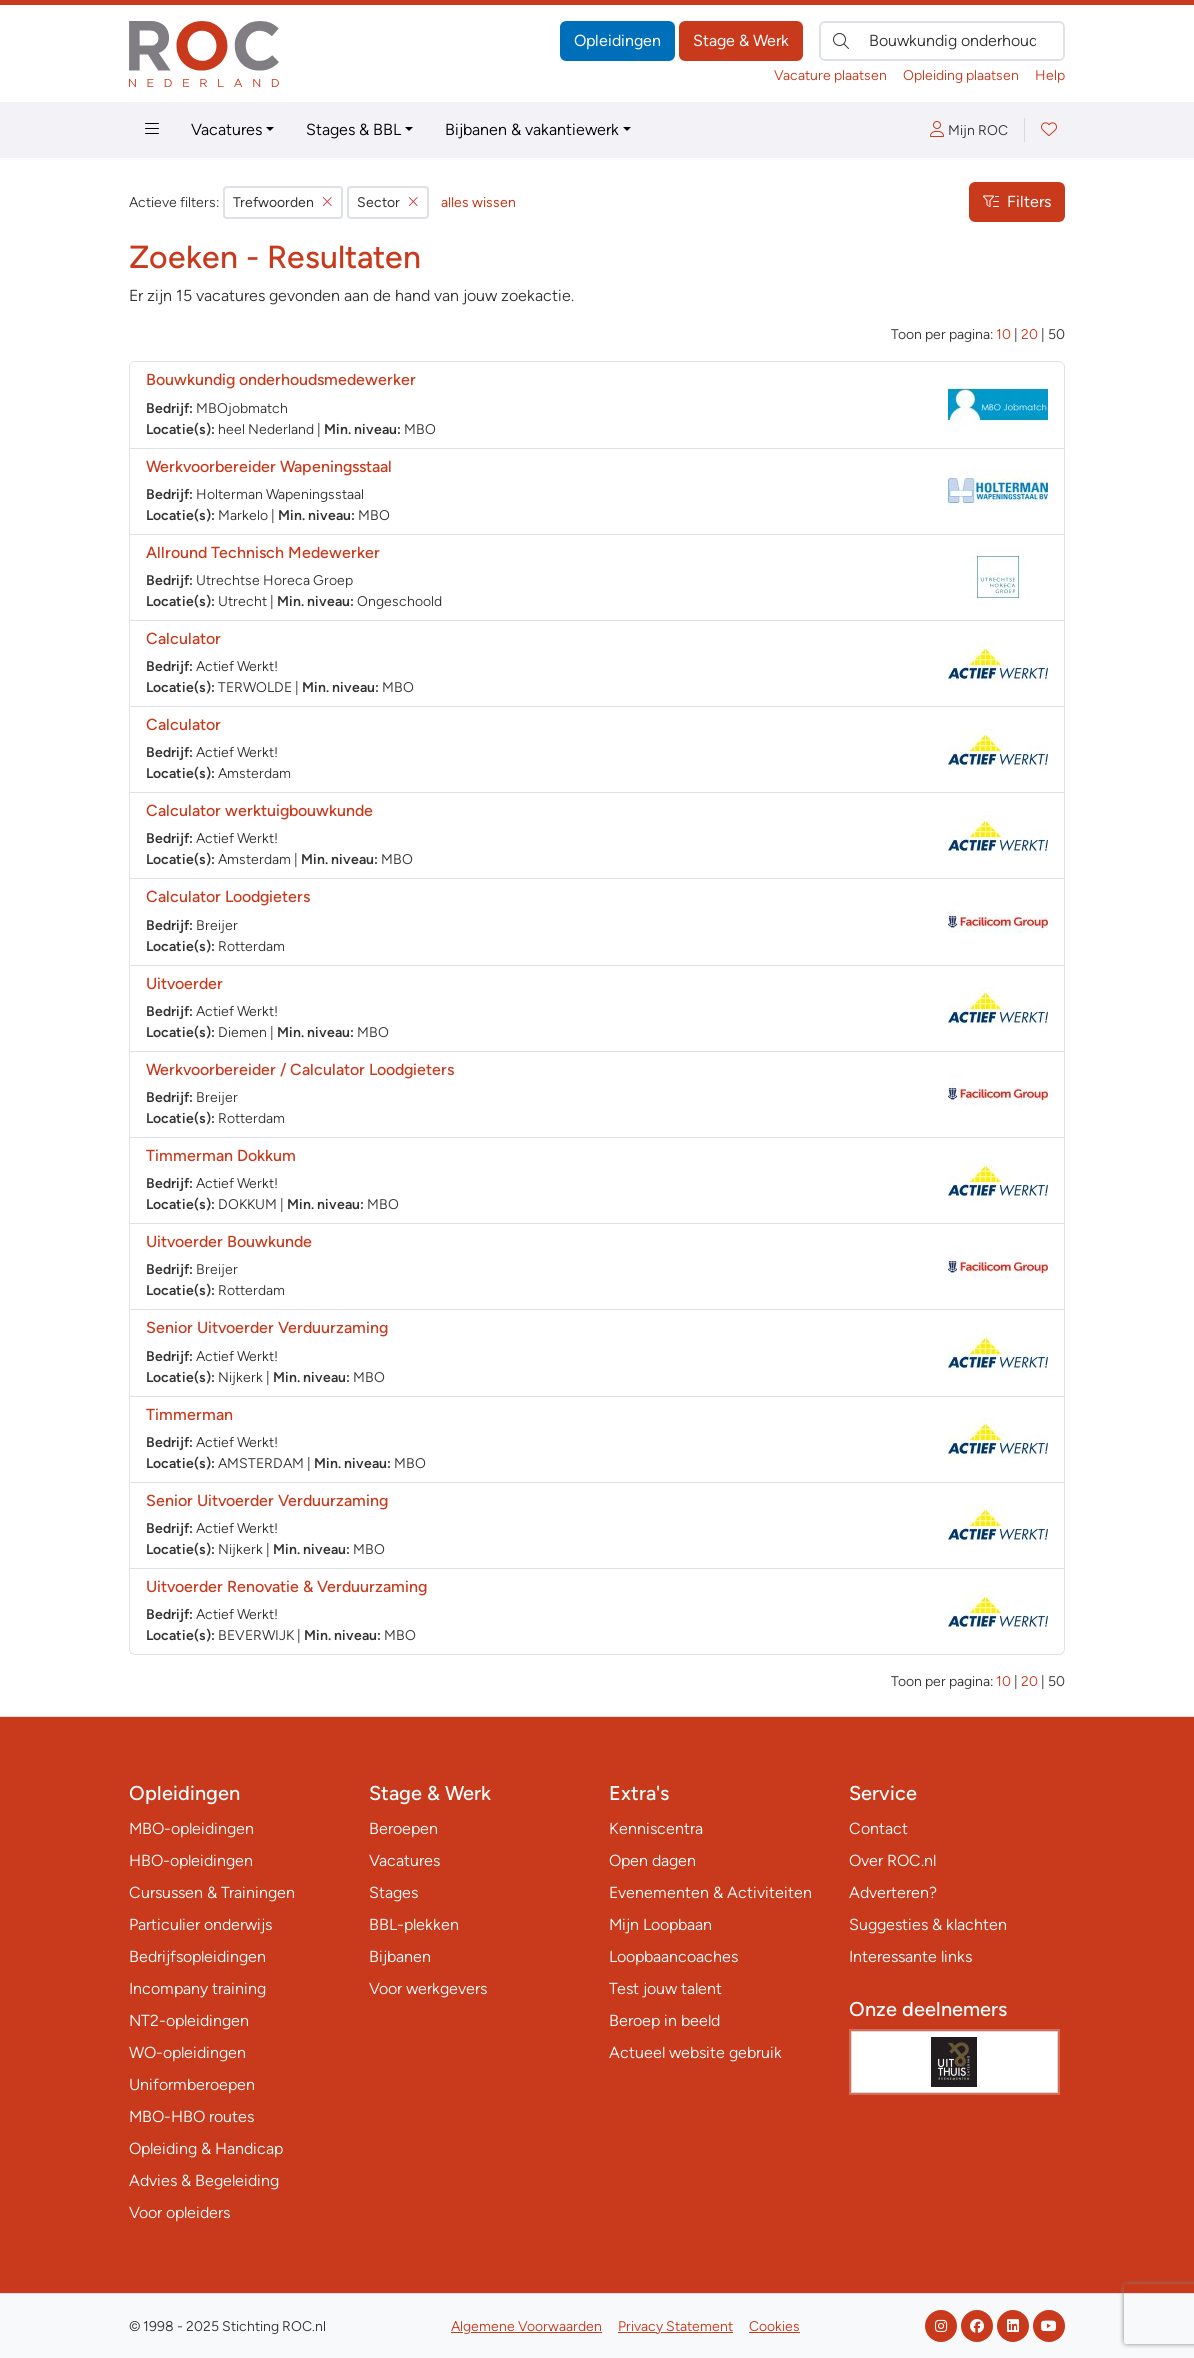 The image size is (1194, 2358). I want to click on Test jouw talent, so click(665, 1988).